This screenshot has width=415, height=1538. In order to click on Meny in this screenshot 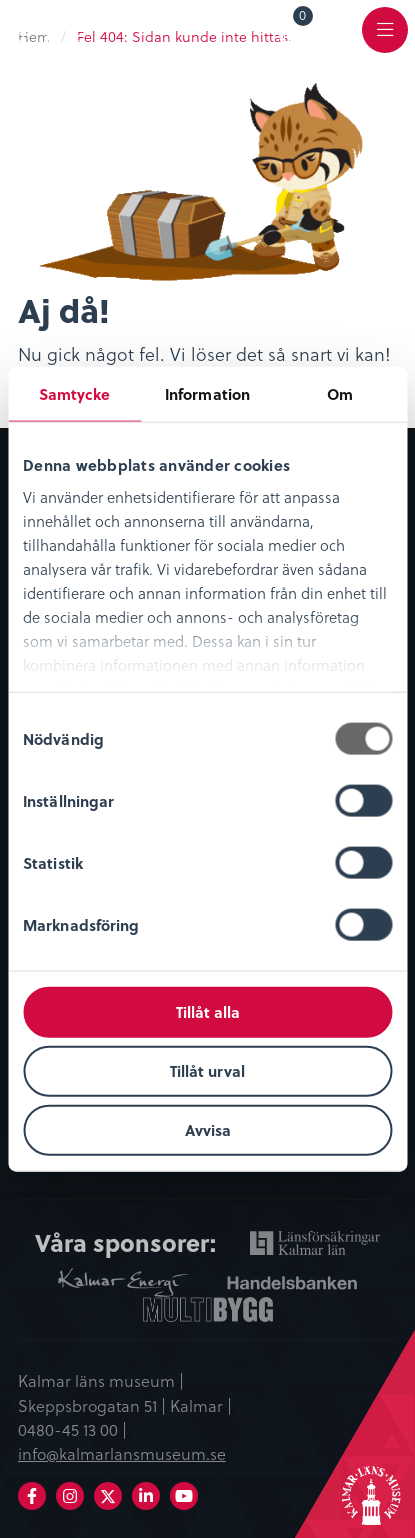, I will do `click(385, 41)`.